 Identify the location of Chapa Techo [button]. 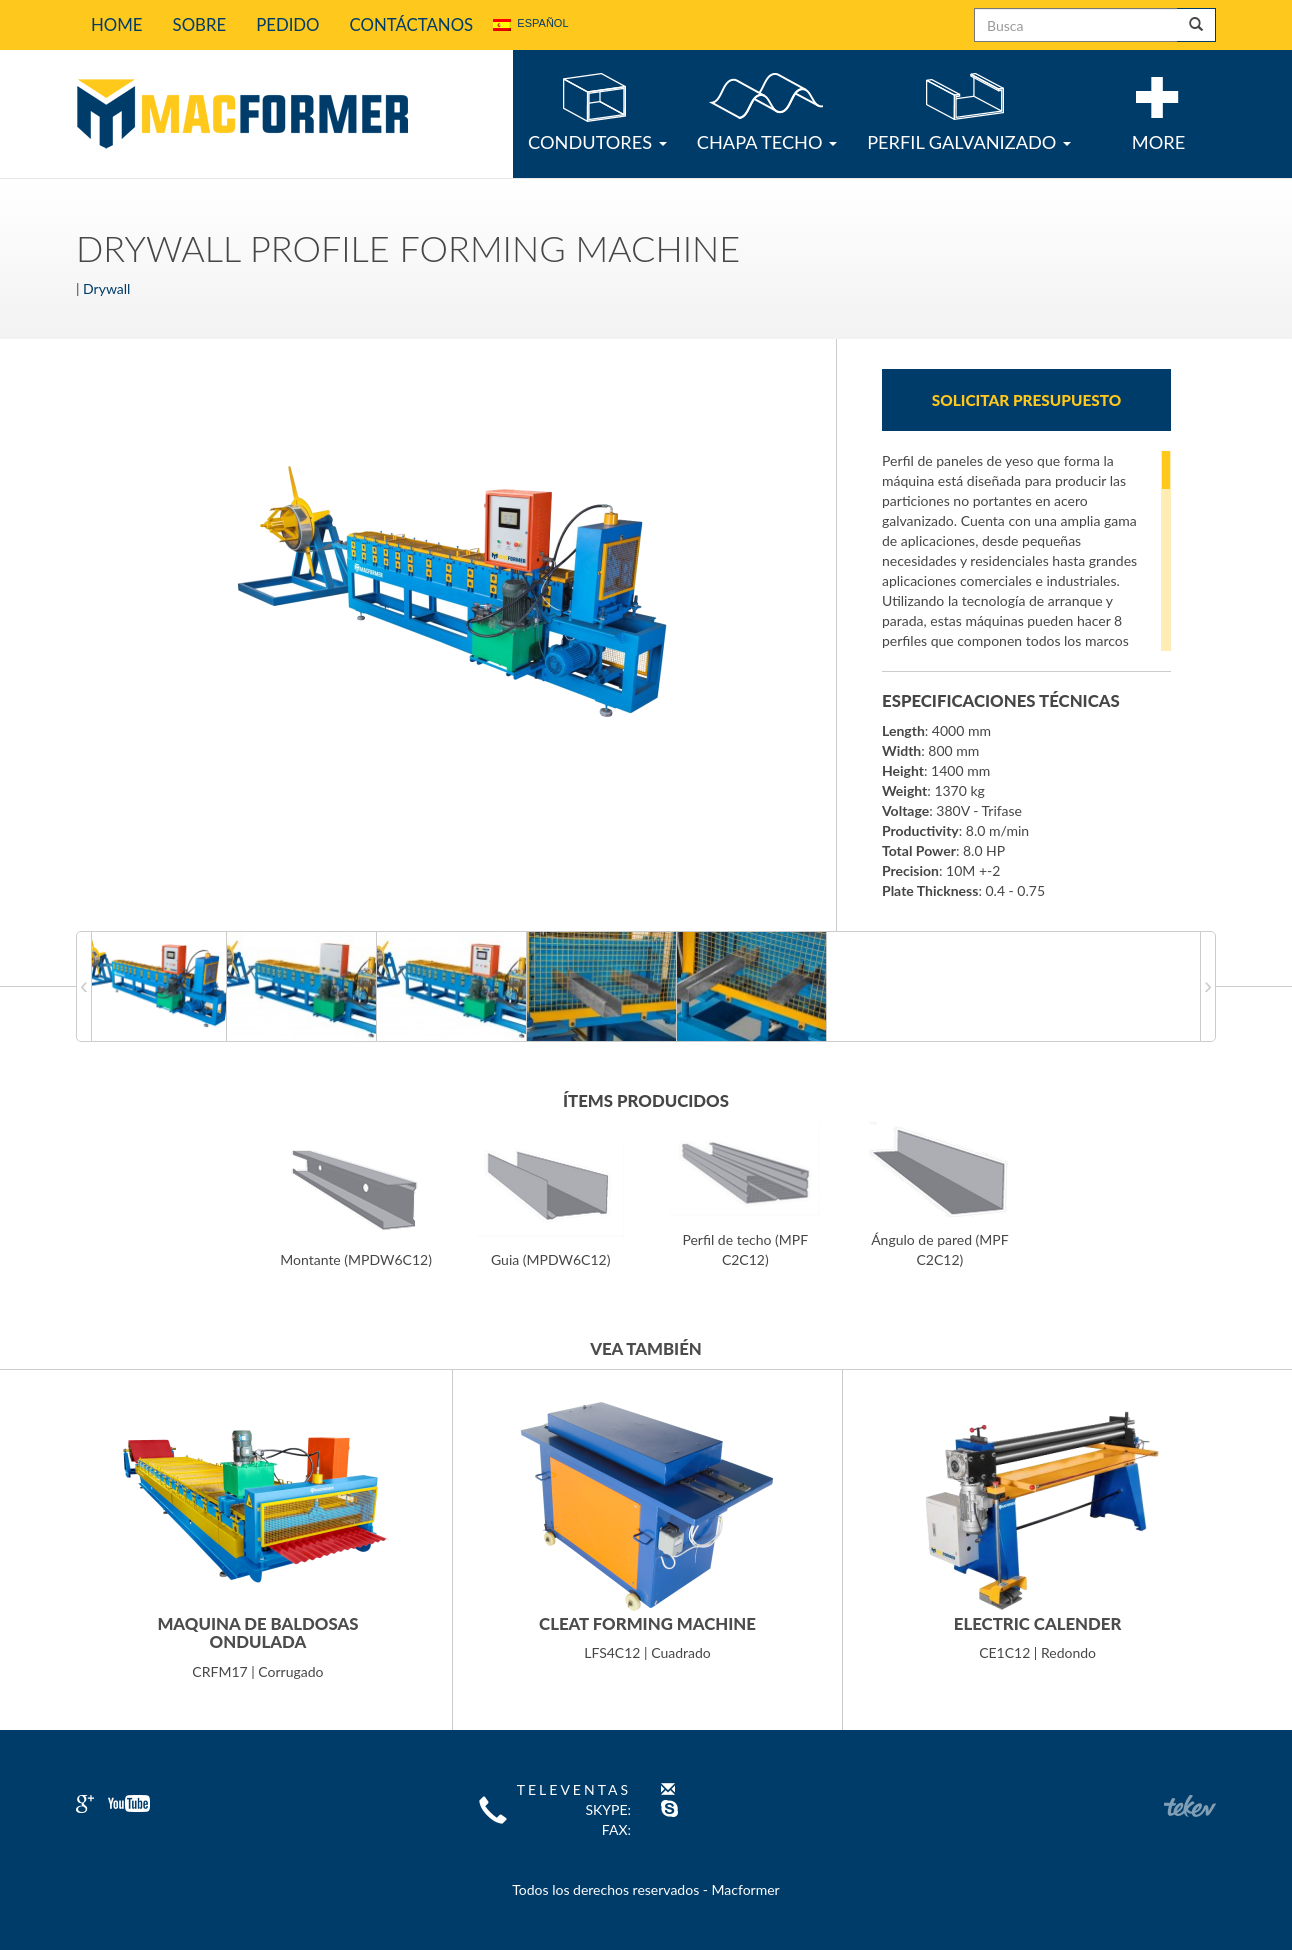
(767, 113).